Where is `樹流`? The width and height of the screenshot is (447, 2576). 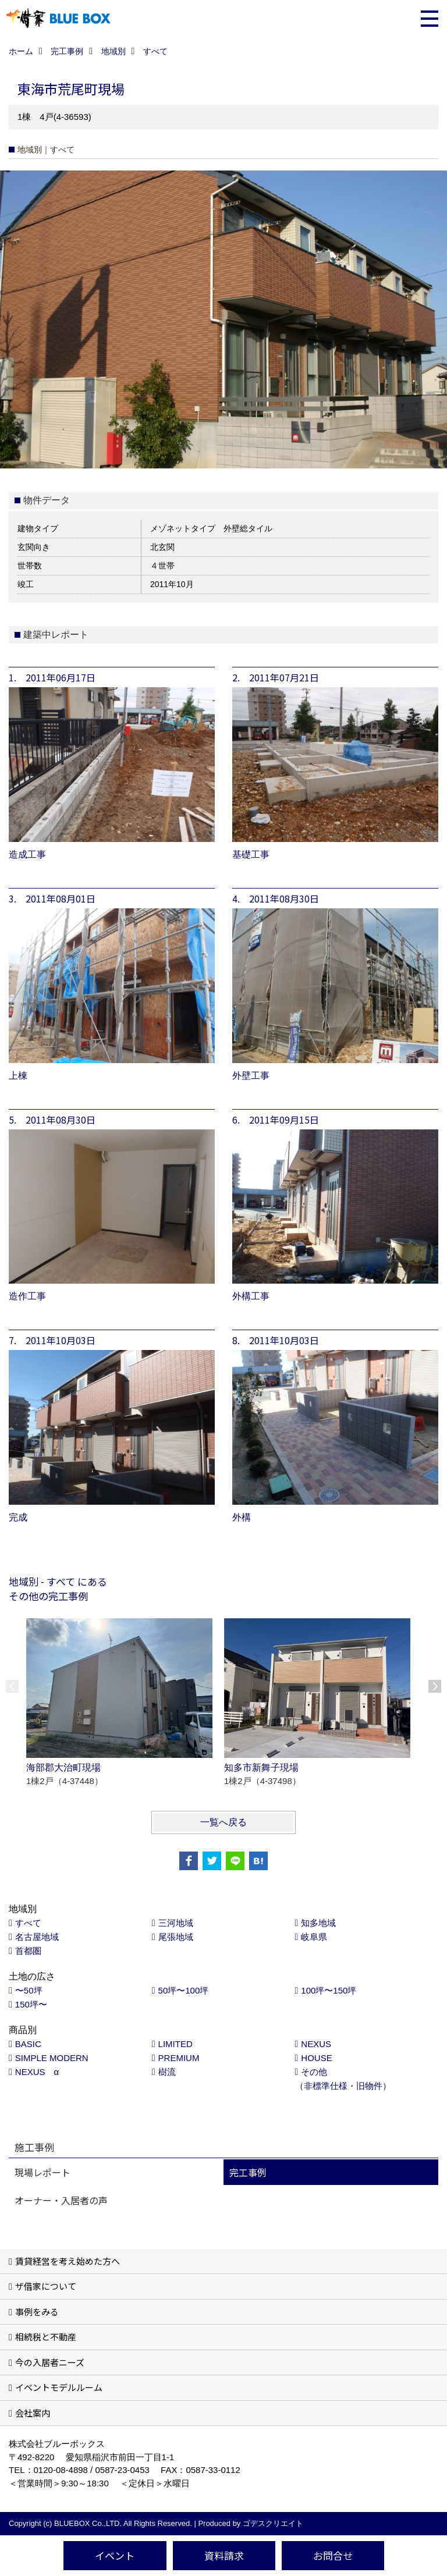 樹流 is located at coordinates (167, 2072).